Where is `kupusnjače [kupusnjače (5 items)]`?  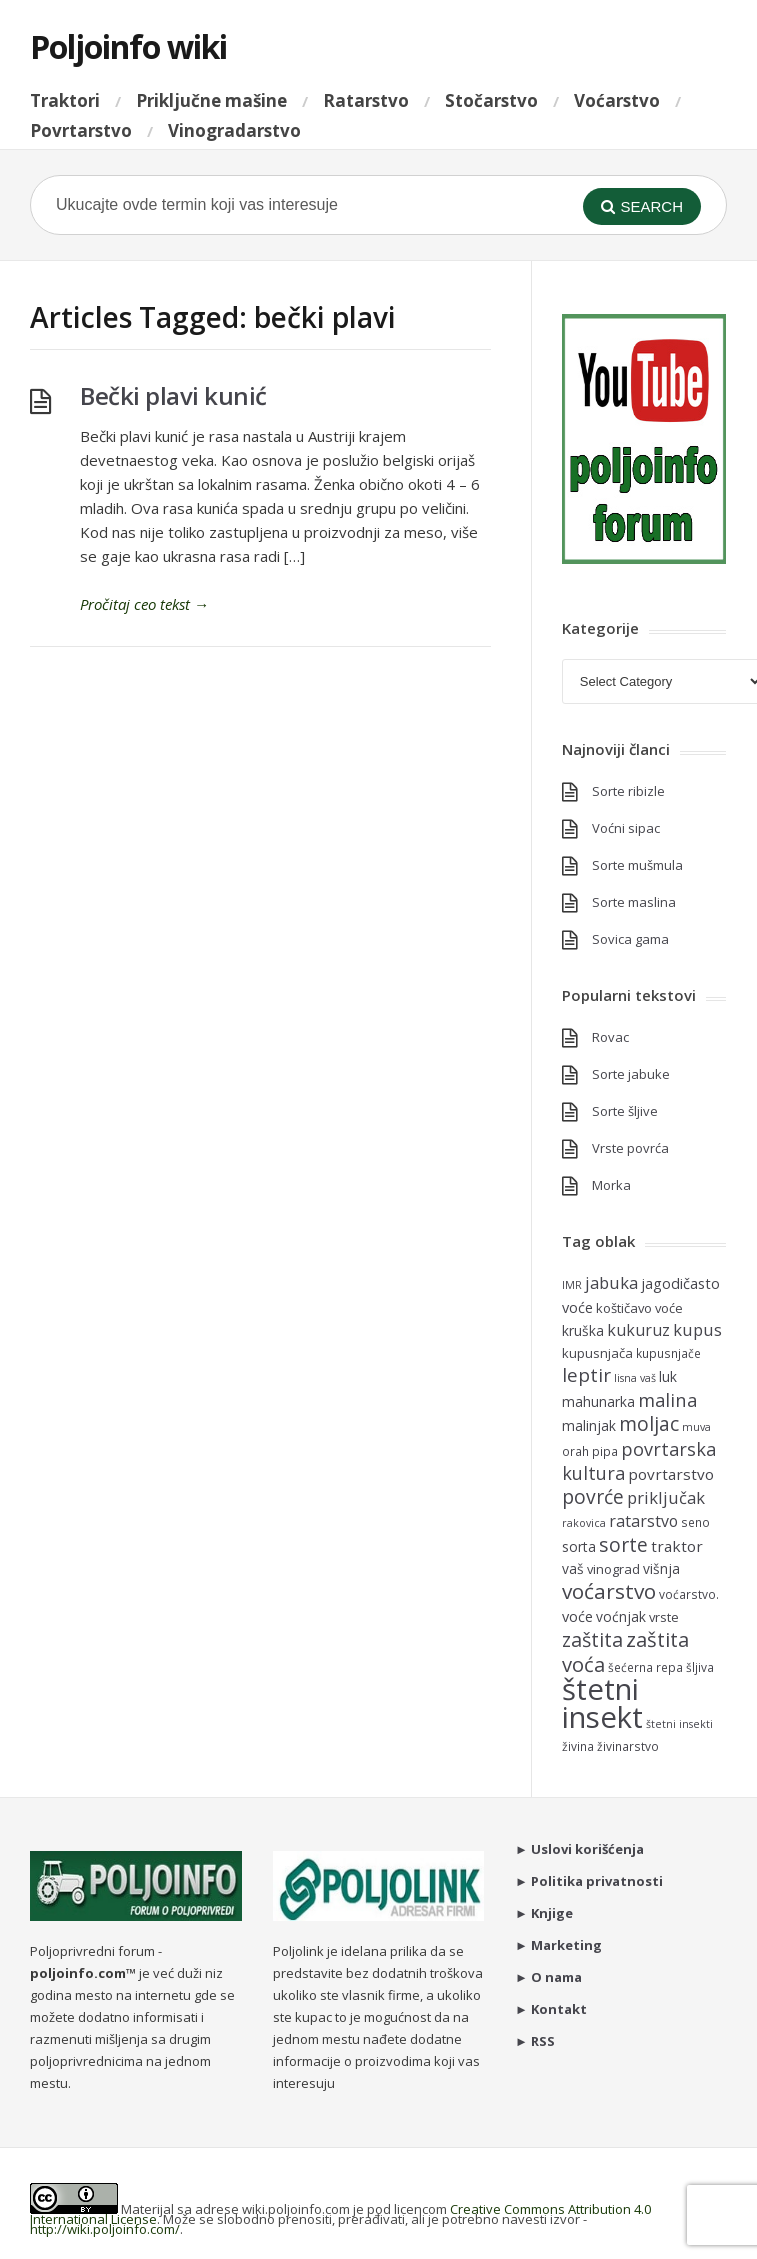
kupusnjače [kupusnjače (5 items)] is located at coordinates (668, 1353).